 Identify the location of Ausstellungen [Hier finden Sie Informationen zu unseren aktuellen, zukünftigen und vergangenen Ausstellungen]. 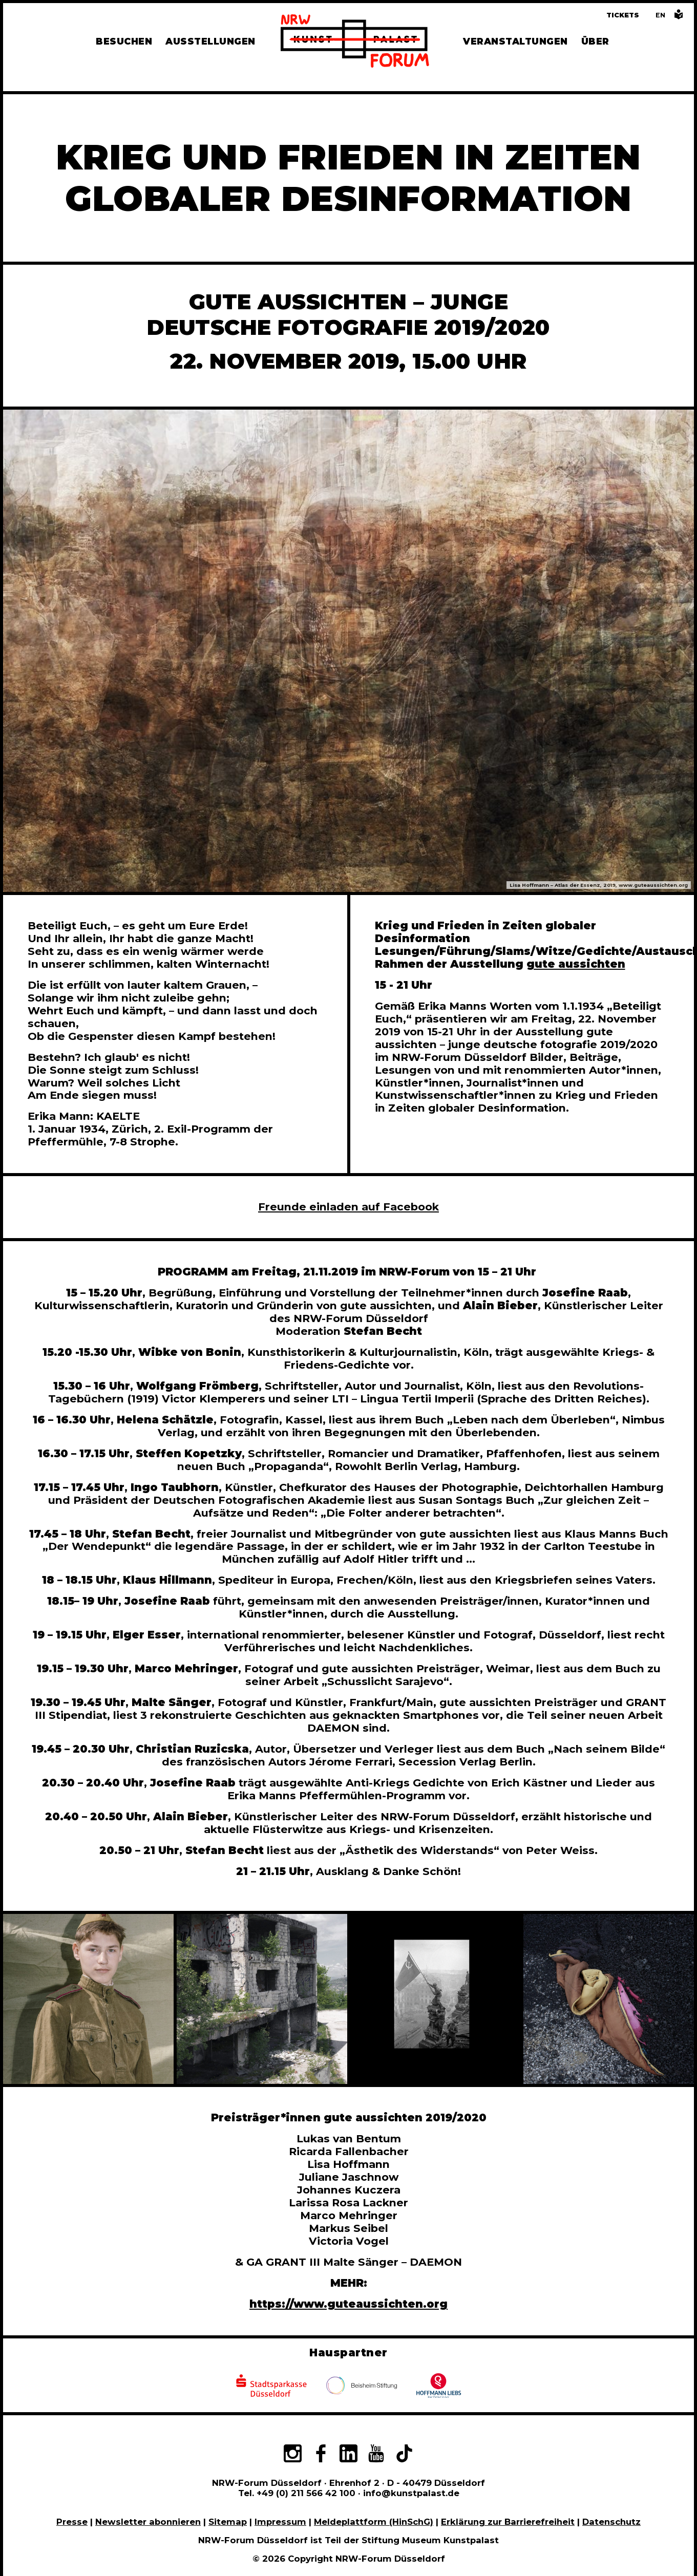
(210, 41).